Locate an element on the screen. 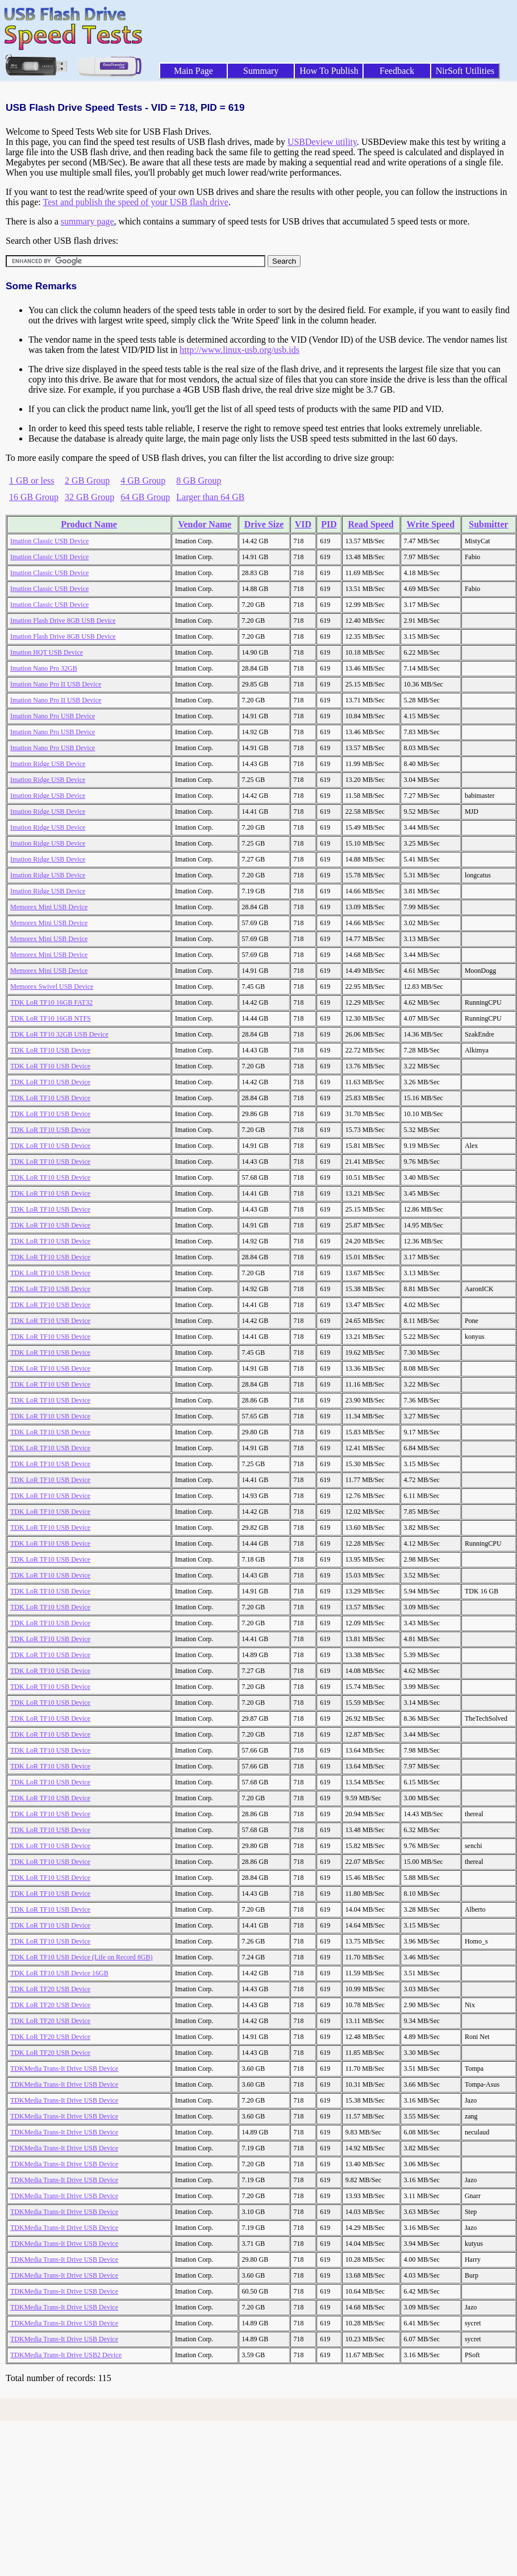  Submitter is located at coordinates (488, 524).